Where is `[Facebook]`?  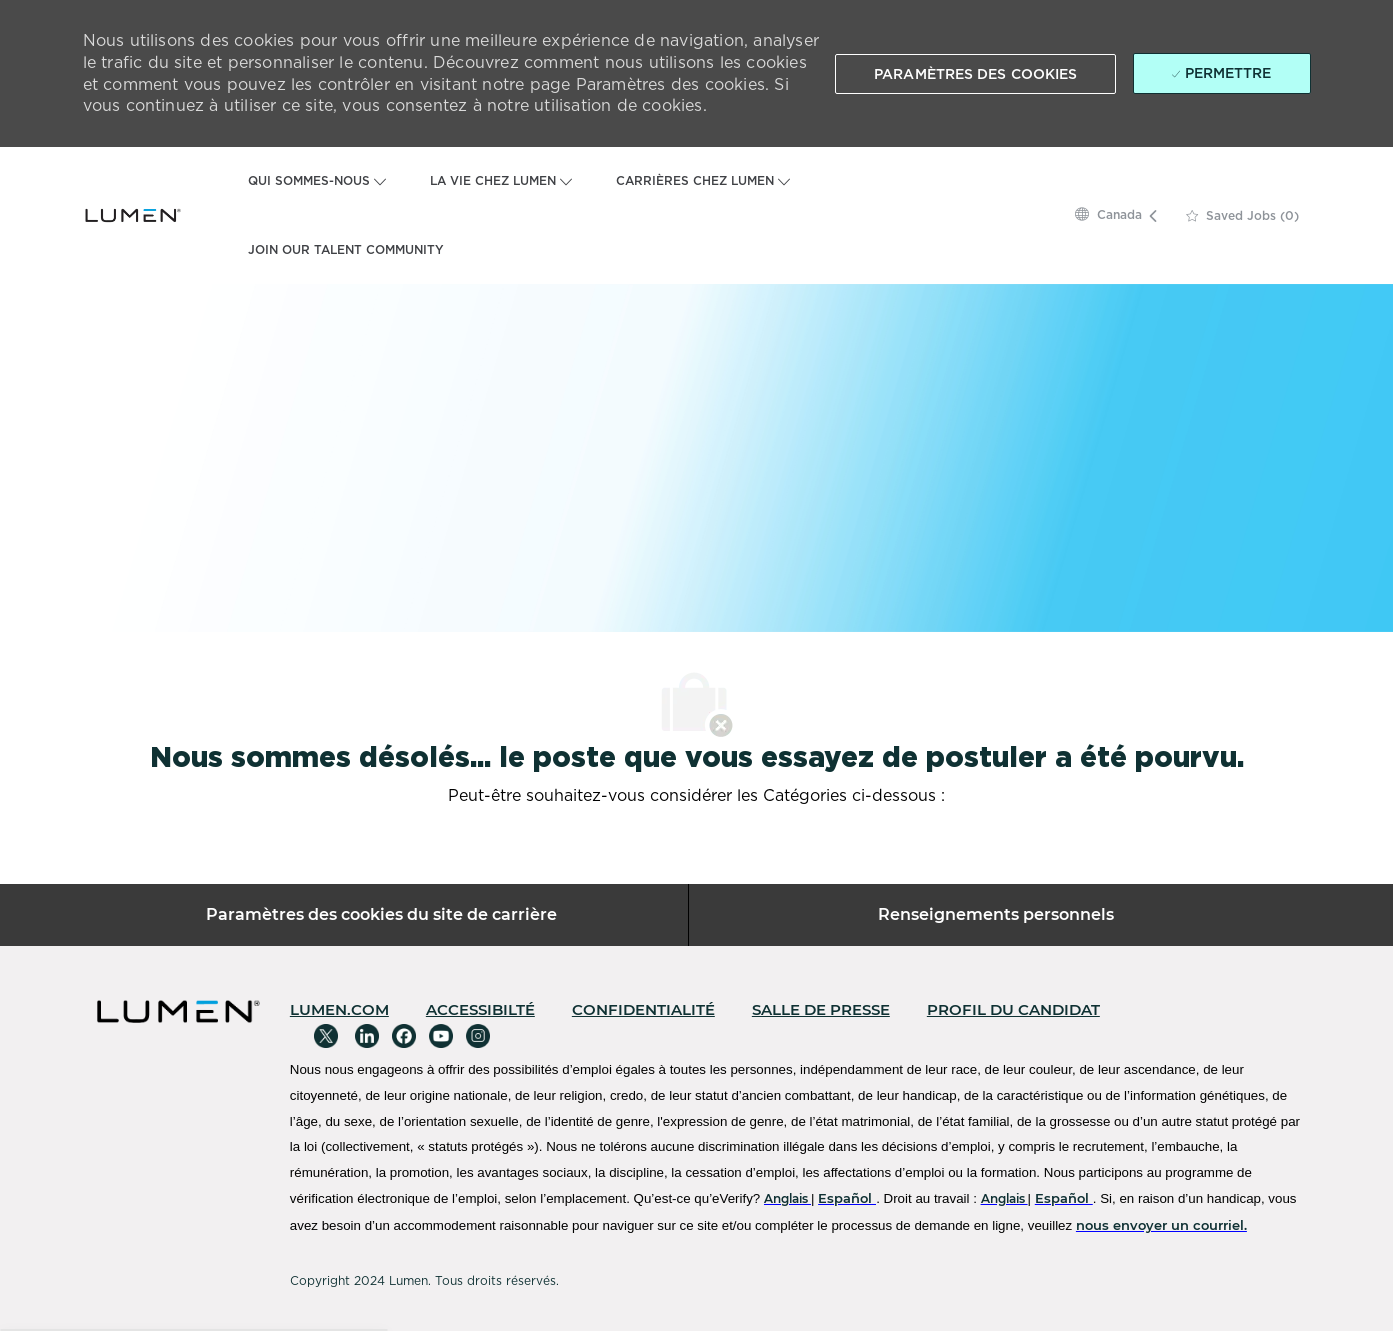 [Facebook] is located at coordinates (404, 1036).